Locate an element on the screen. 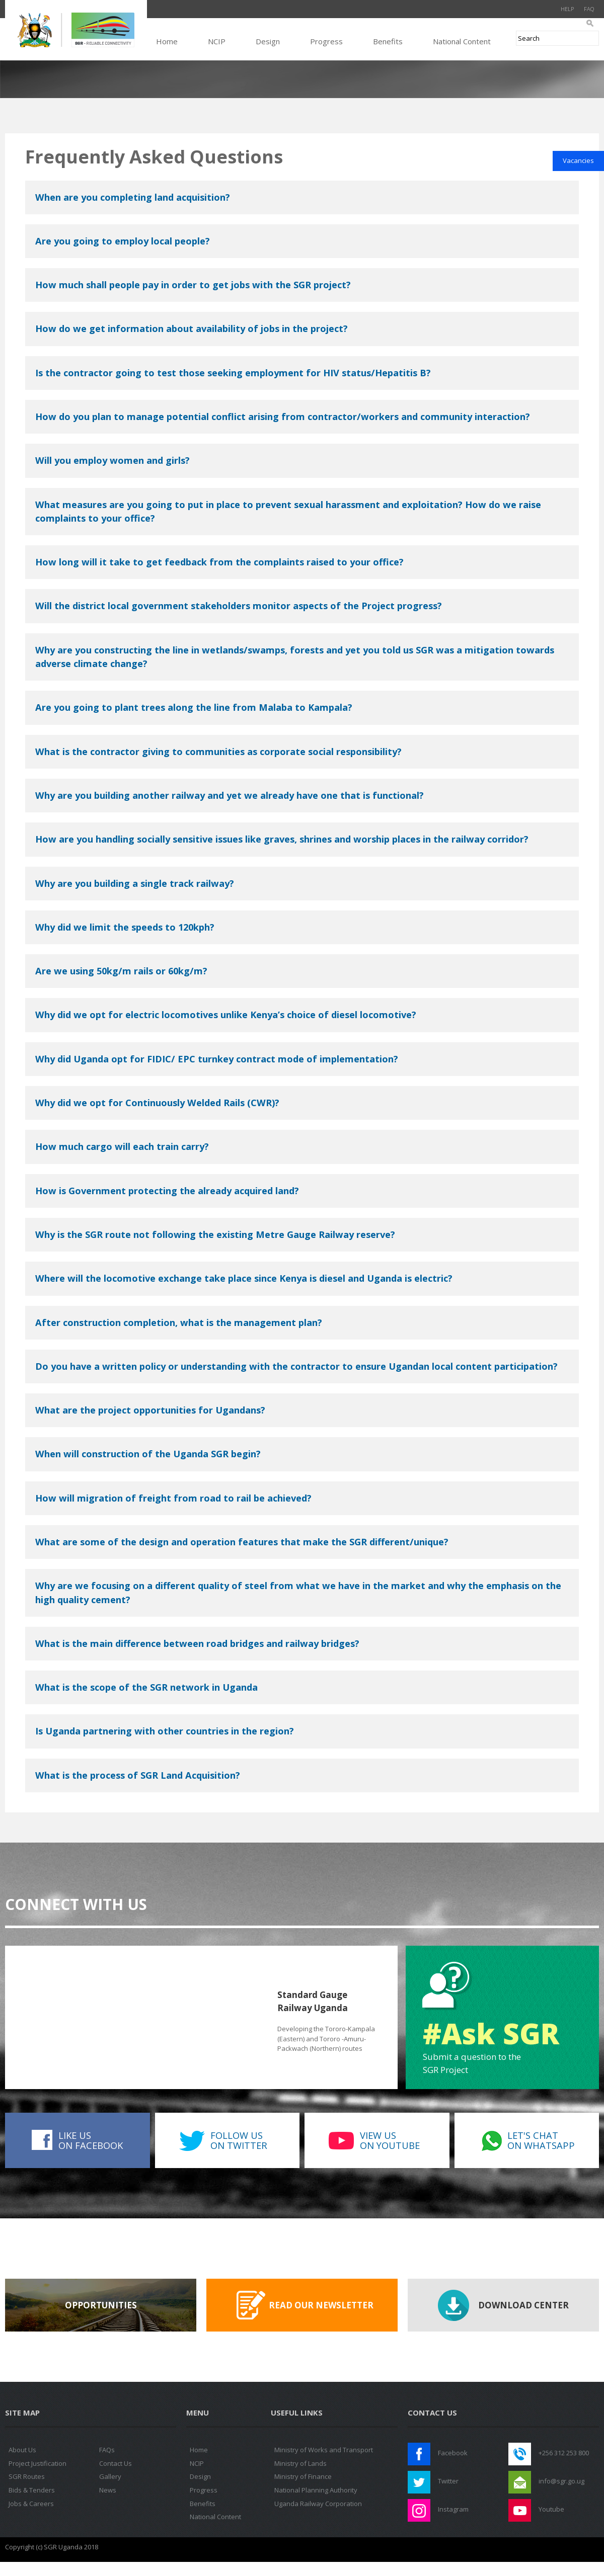  How much shall people pay in order to get jobs with the SGR project? is located at coordinates (193, 285).